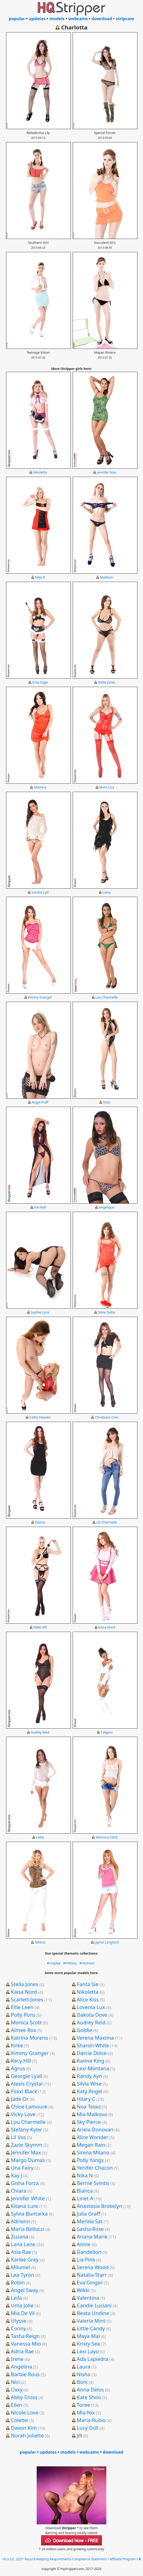 The height and width of the screenshot is (2576, 143). I want to click on Zazie Skymm, so click(26, 2144).